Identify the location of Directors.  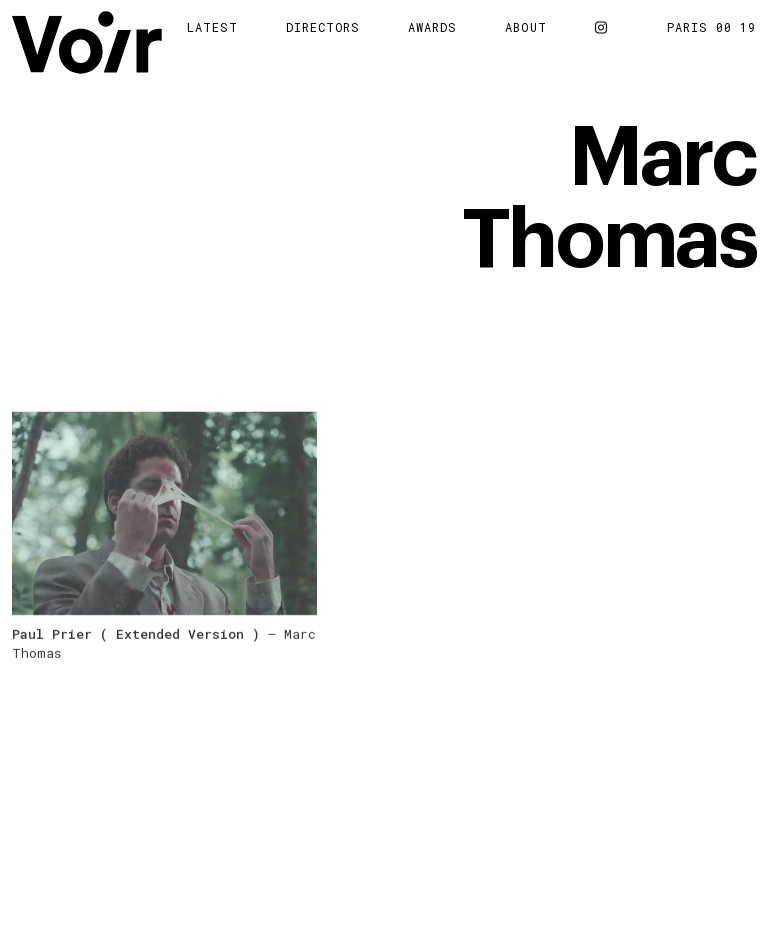
(323, 27).